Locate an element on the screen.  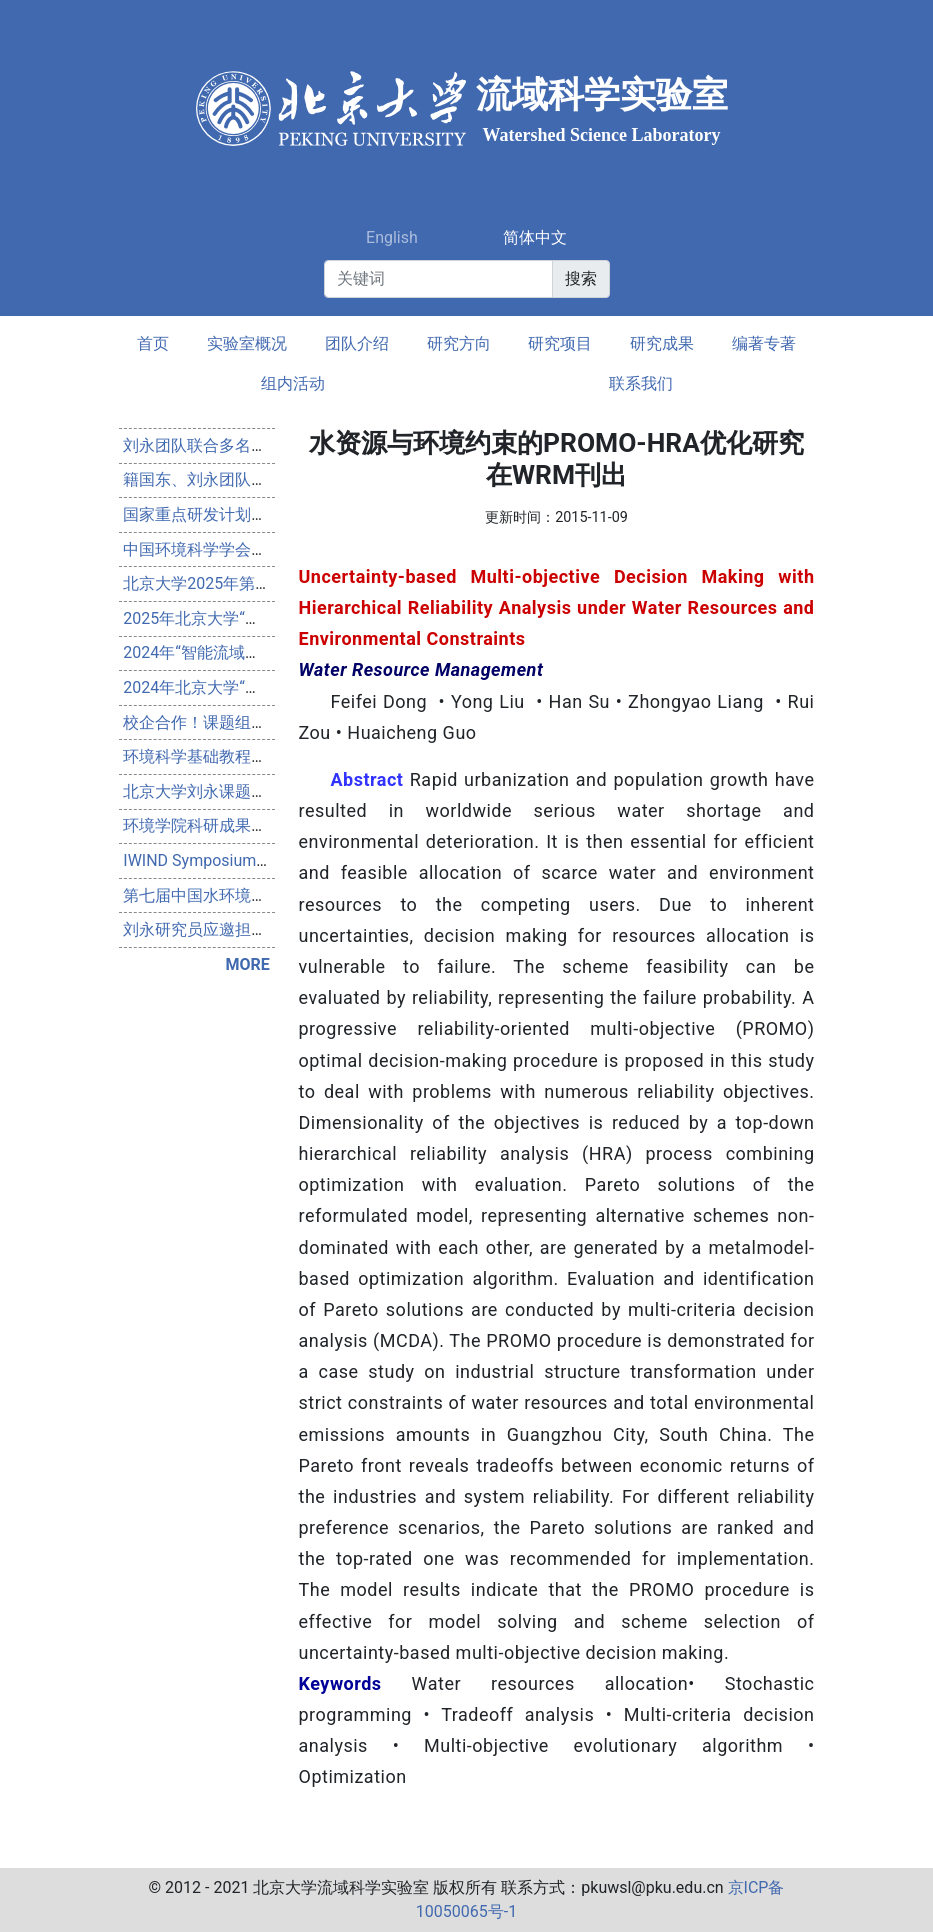
MORE is located at coordinates (247, 964).